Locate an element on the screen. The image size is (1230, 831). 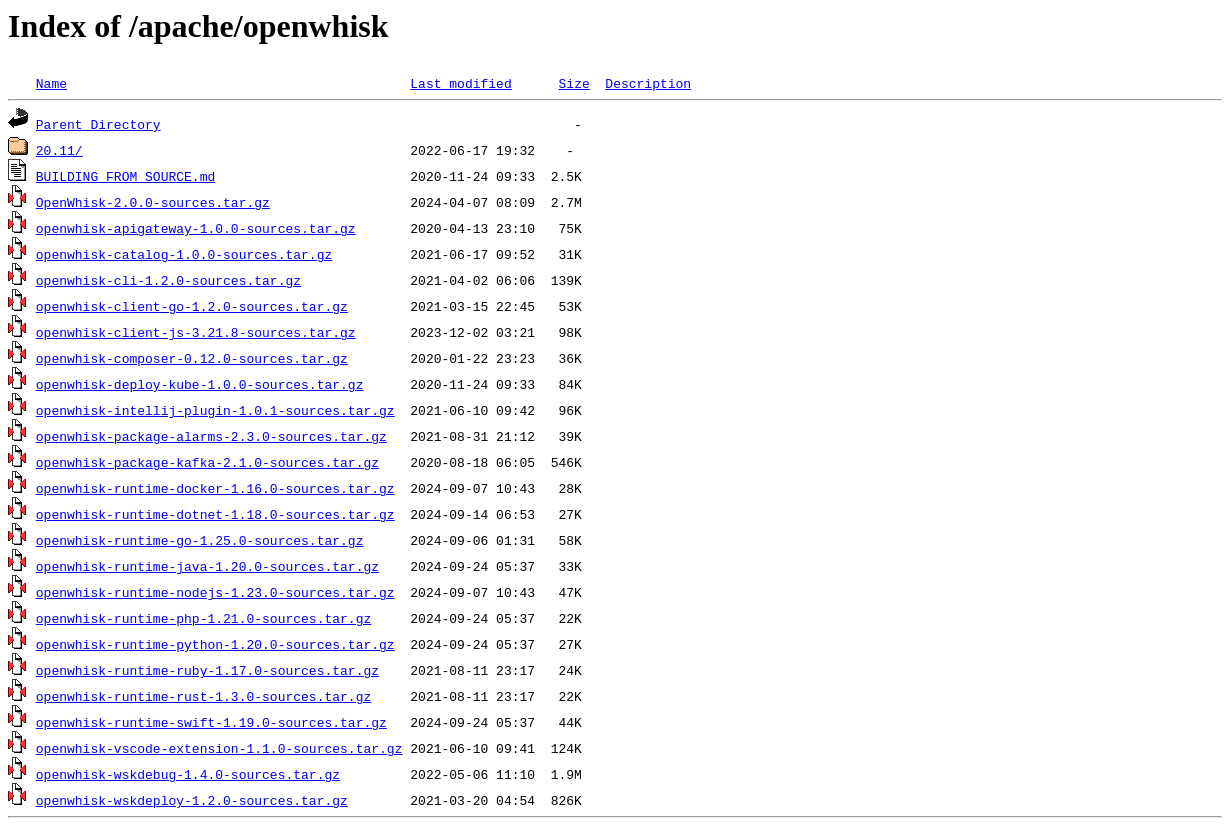
openwhisk-runtime-dotnet-1.18.0-sources.tar.gz is located at coordinates (215, 514).